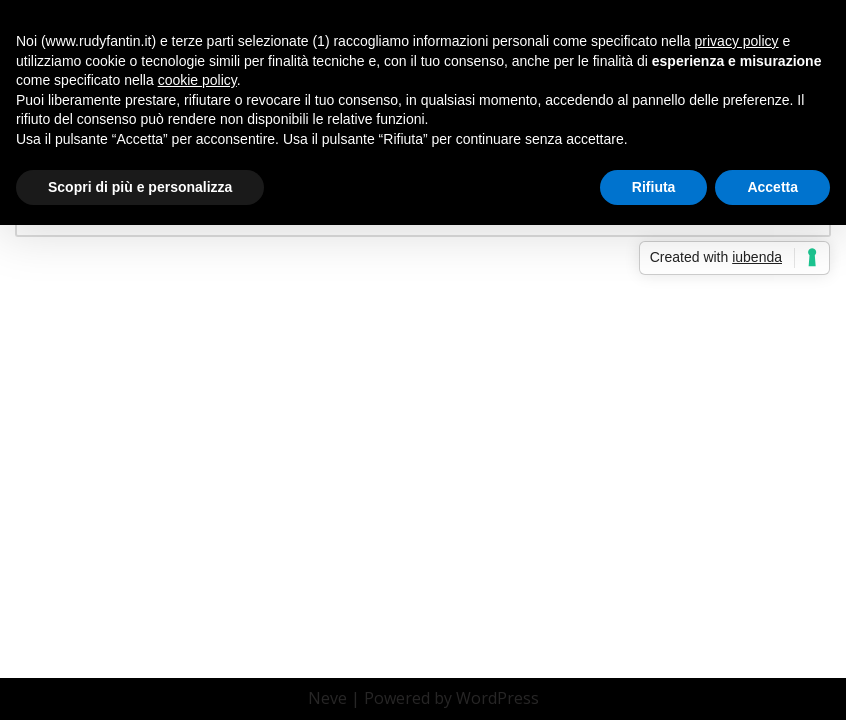  What do you see at coordinates (327, 698) in the screenshot?
I see `Neve` at bounding box center [327, 698].